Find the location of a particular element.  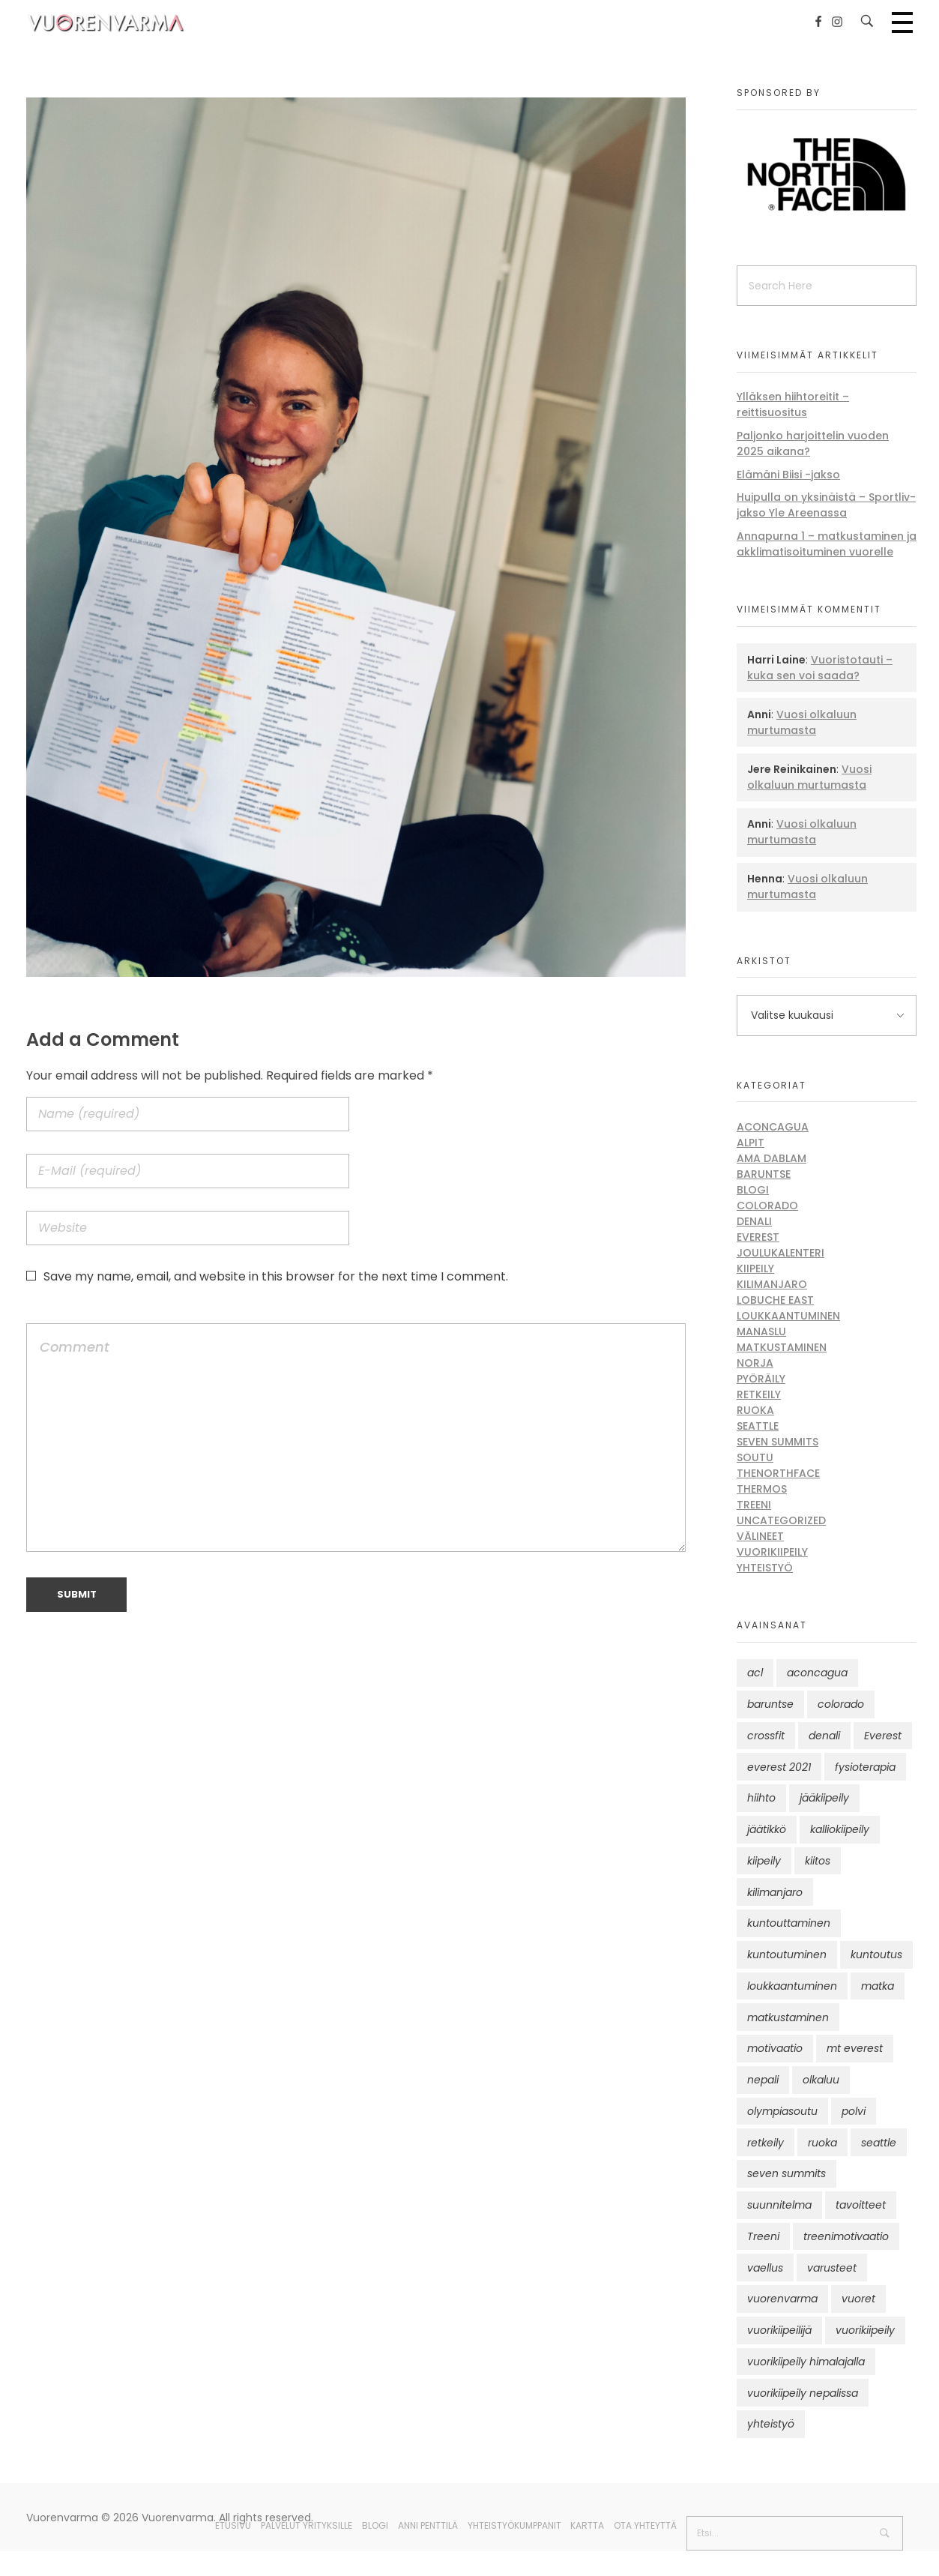

Kilimanjaro is located at coordinates (772, 1284).